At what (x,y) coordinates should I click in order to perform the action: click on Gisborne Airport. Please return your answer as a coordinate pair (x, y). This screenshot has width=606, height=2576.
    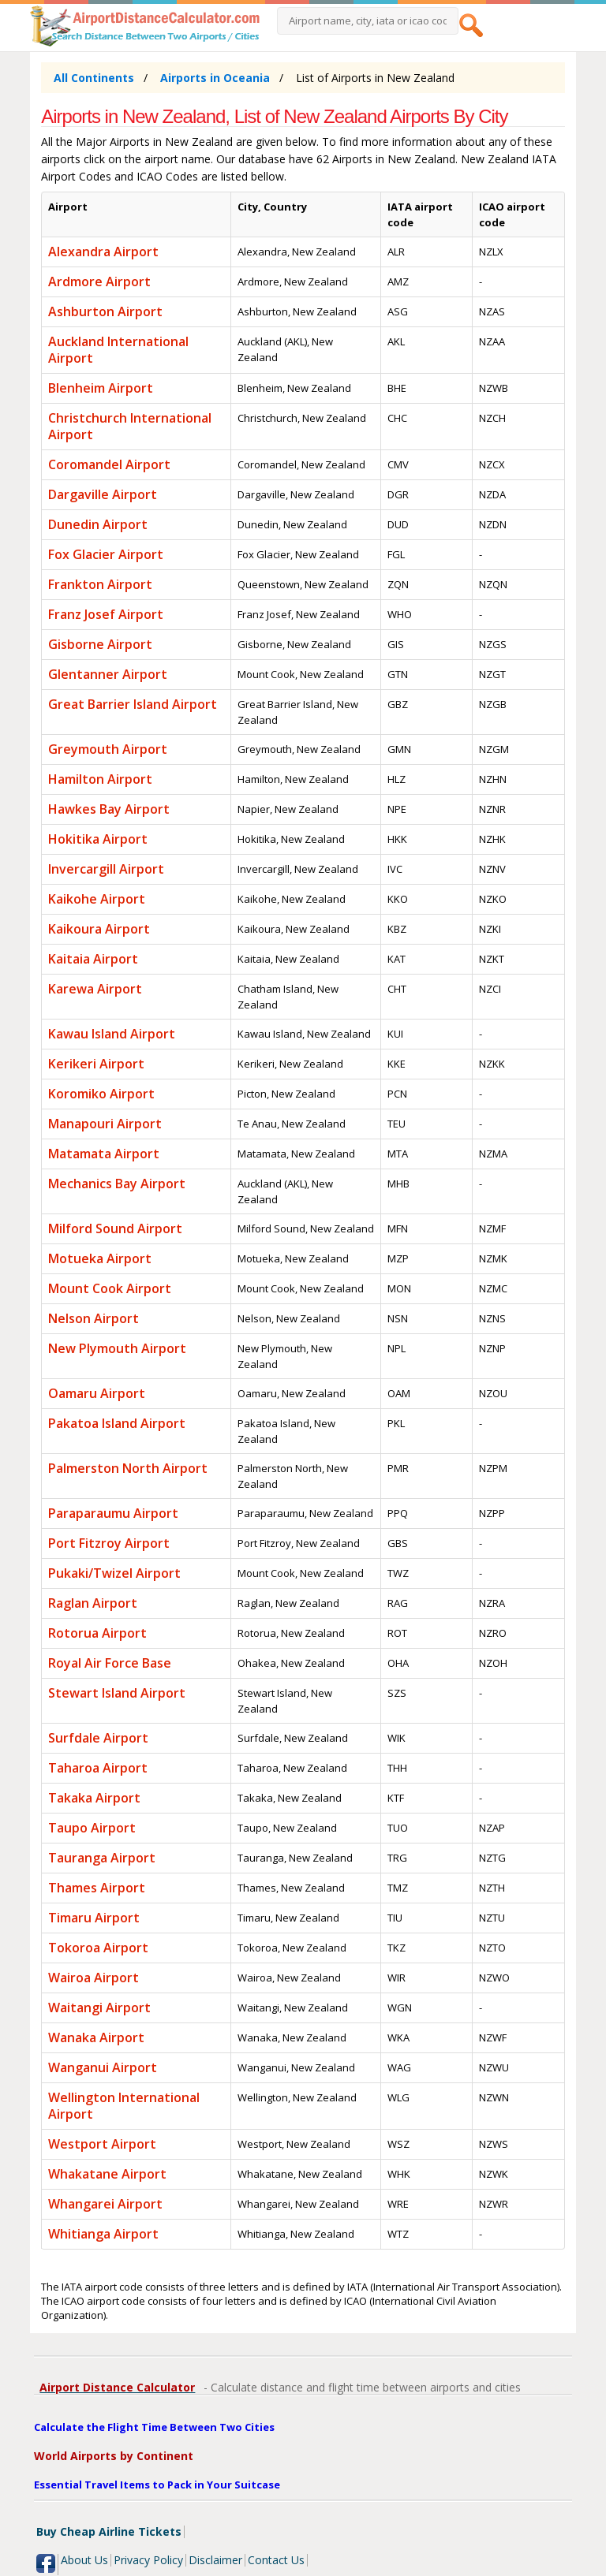
    Looking at the image, I should click on (100, 644).